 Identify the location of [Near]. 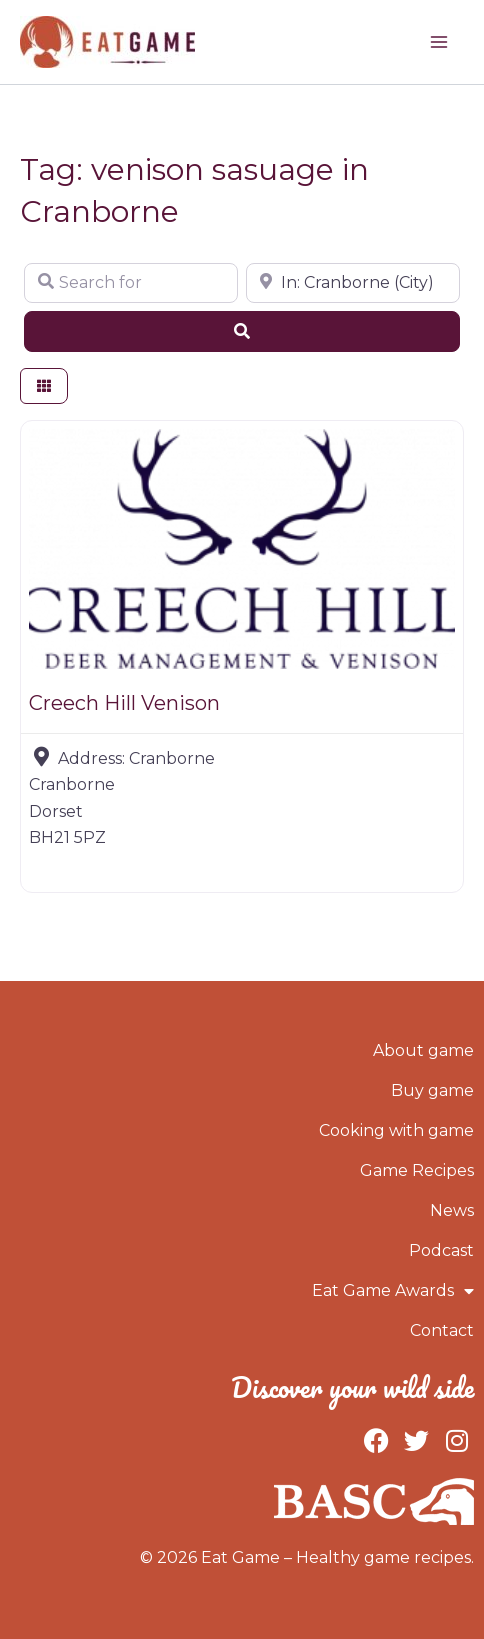
(353, 283).